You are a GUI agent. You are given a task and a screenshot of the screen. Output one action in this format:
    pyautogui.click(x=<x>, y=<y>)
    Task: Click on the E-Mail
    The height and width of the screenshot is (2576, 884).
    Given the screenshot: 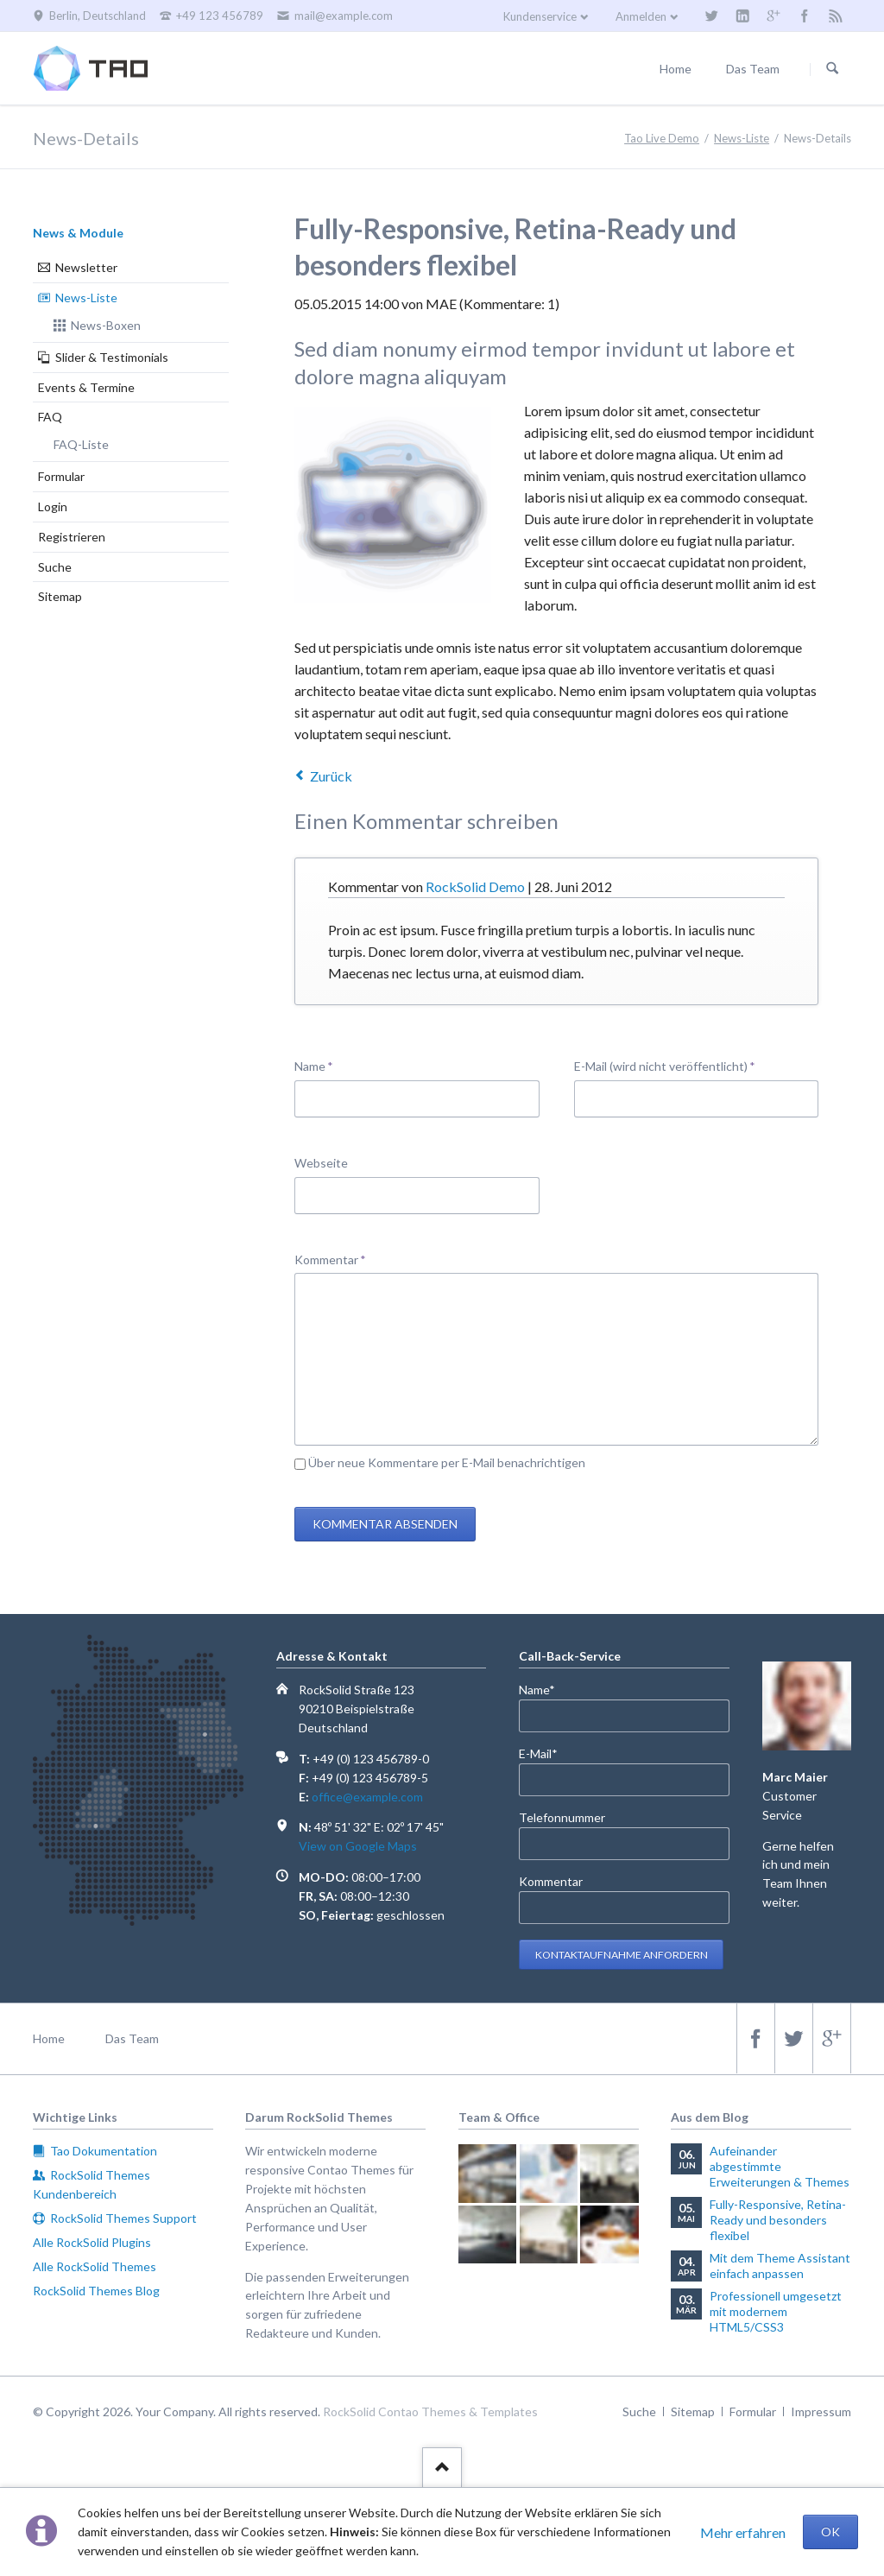 What is the action you would take?
    pyautogui.click(x=547, y=1752)
    